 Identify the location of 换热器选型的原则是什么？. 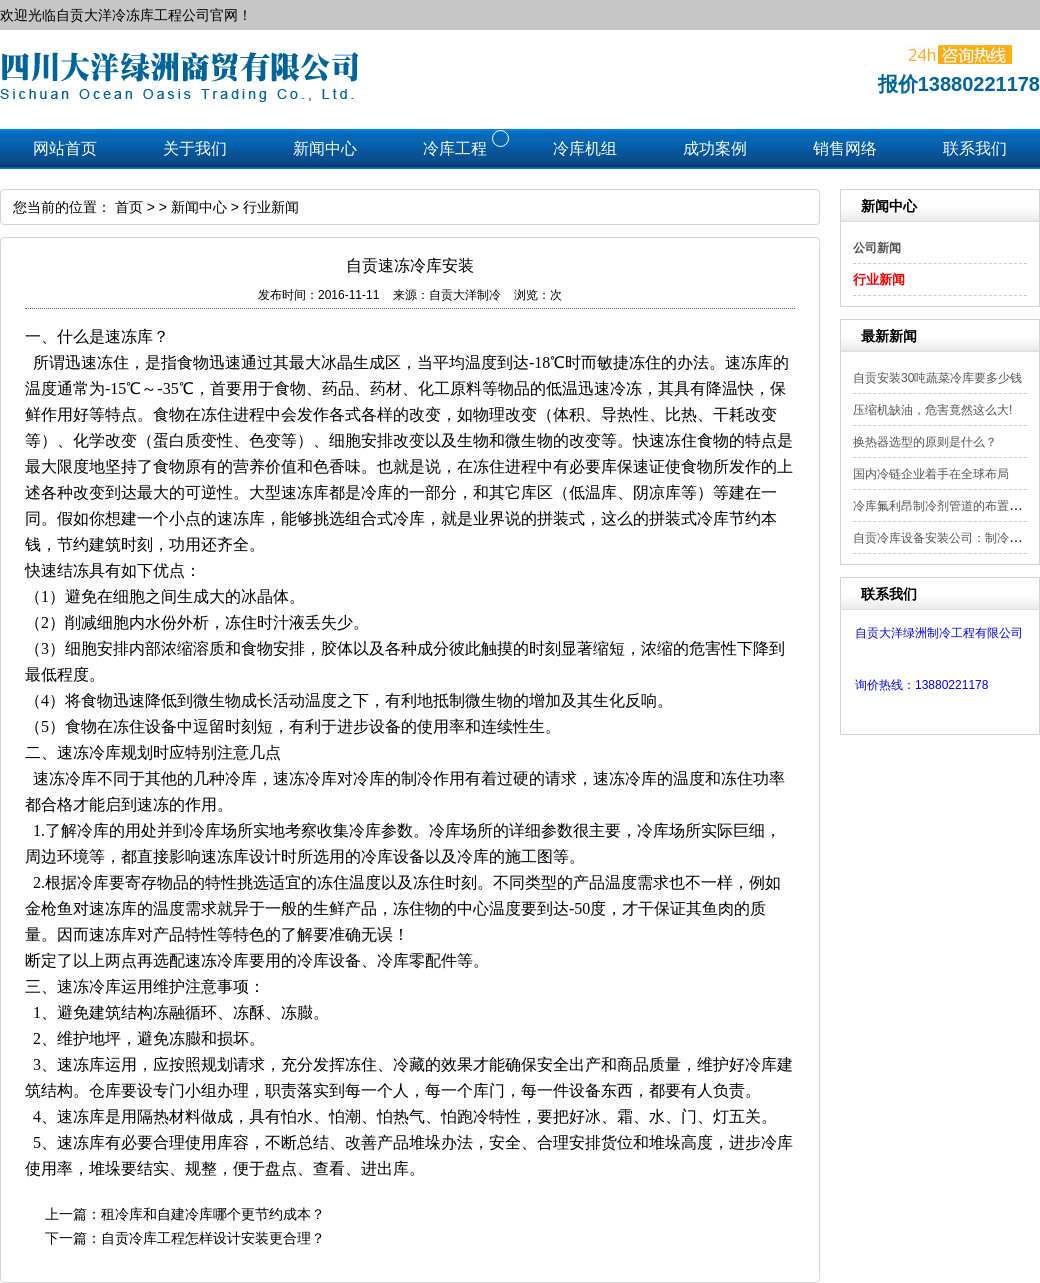
(925, 442).